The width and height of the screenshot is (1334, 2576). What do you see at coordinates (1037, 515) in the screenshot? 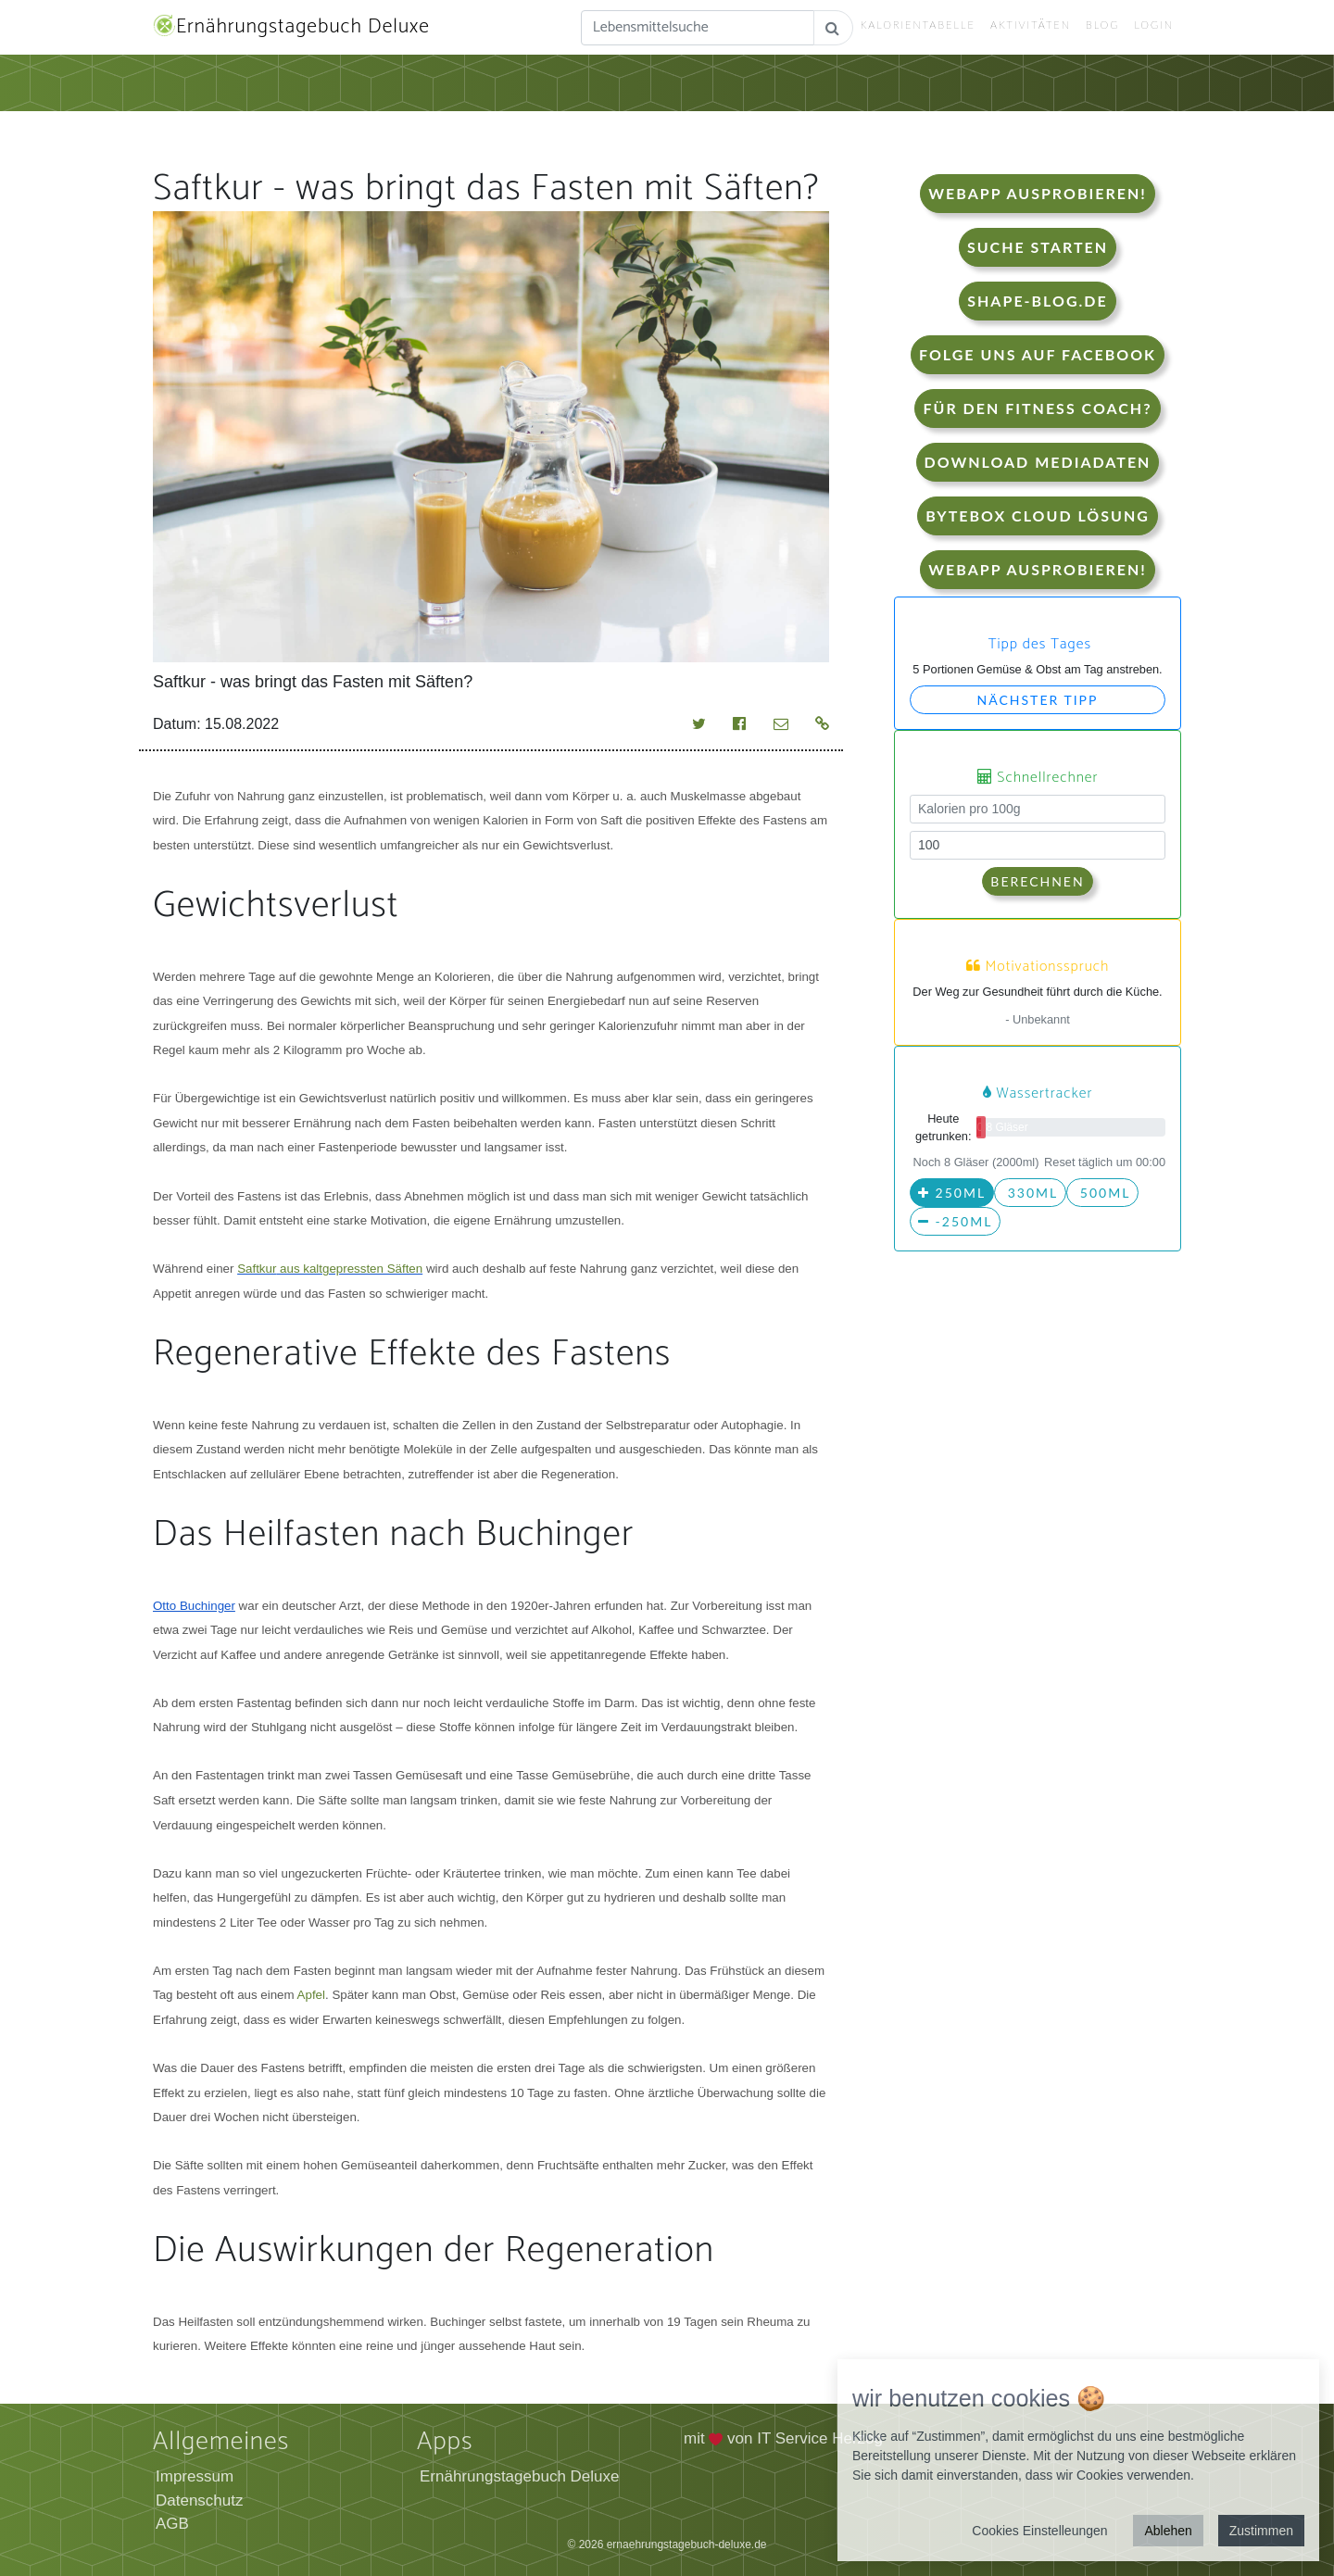
I see `Bytebox Cloud Lösung` at bounding box center [1037, 515].